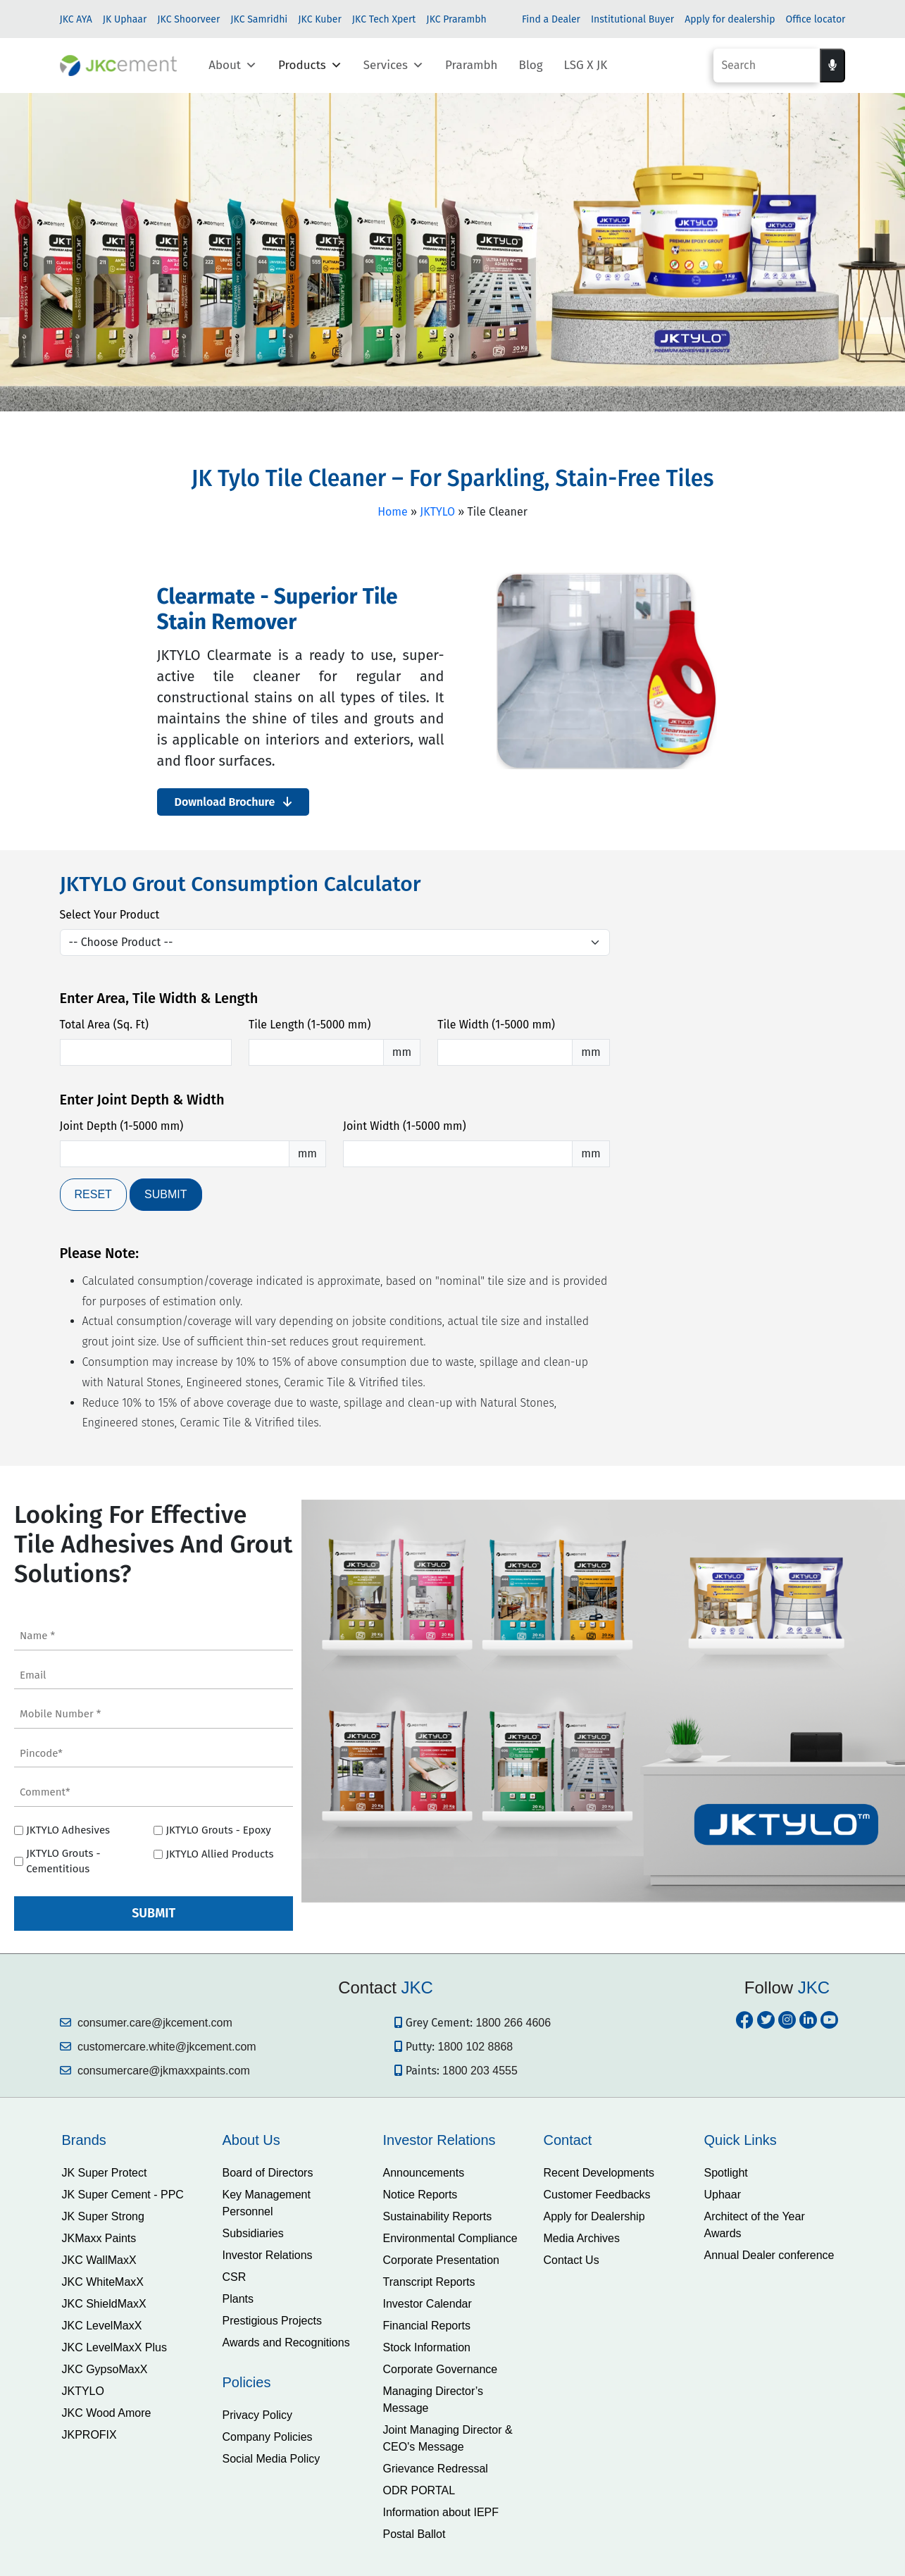 Image resolution: width=905 pixels, height=2576 pixels. I want to click on JKTYLO Allied Products, so click(219, 1854).